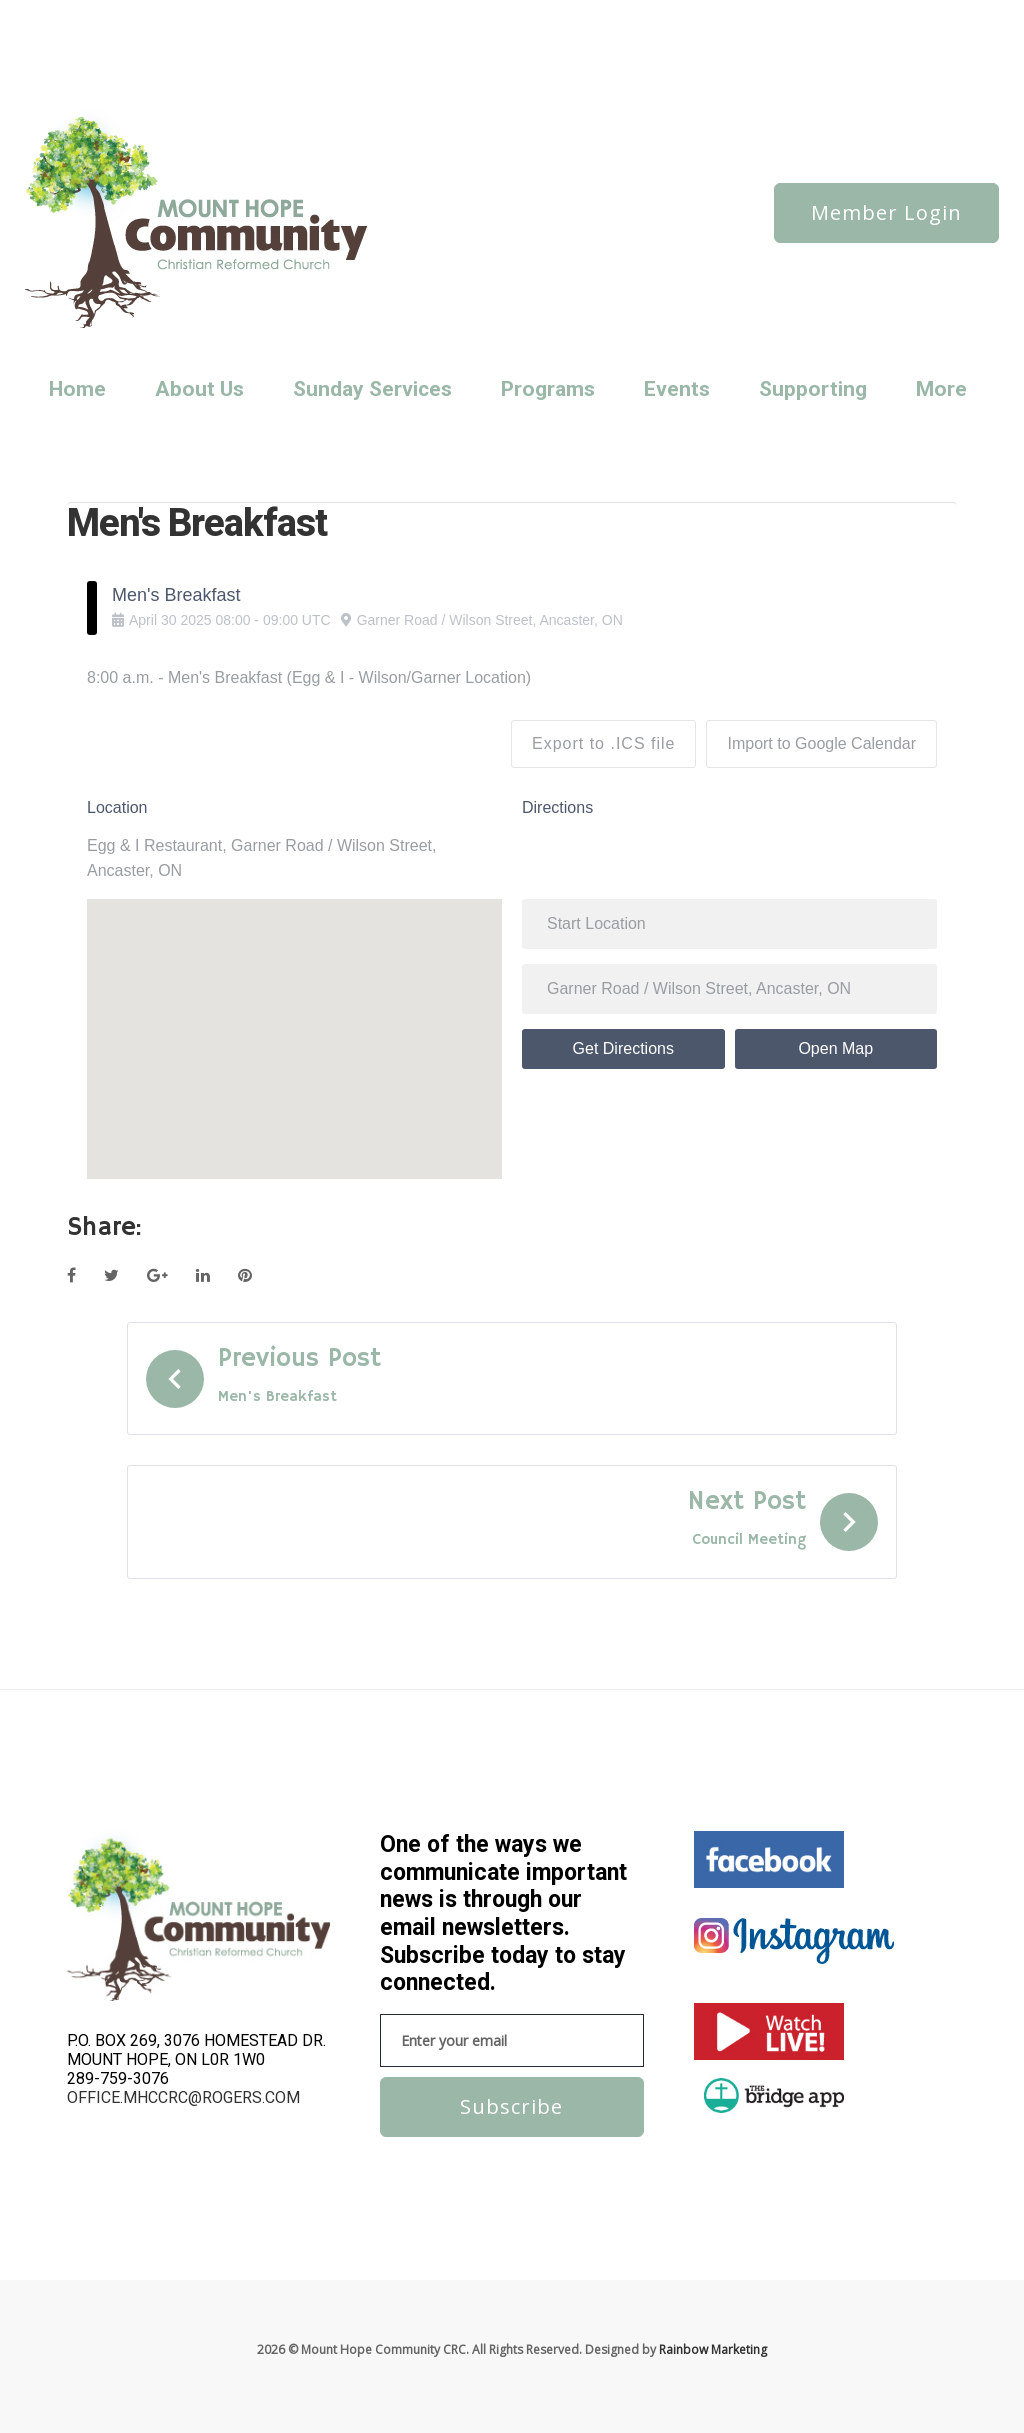 The width and height of the screenshot is (1024, 2433). Describe the element at coordinates (886, 212) in the screenshot. I see `Member Login` at that location.